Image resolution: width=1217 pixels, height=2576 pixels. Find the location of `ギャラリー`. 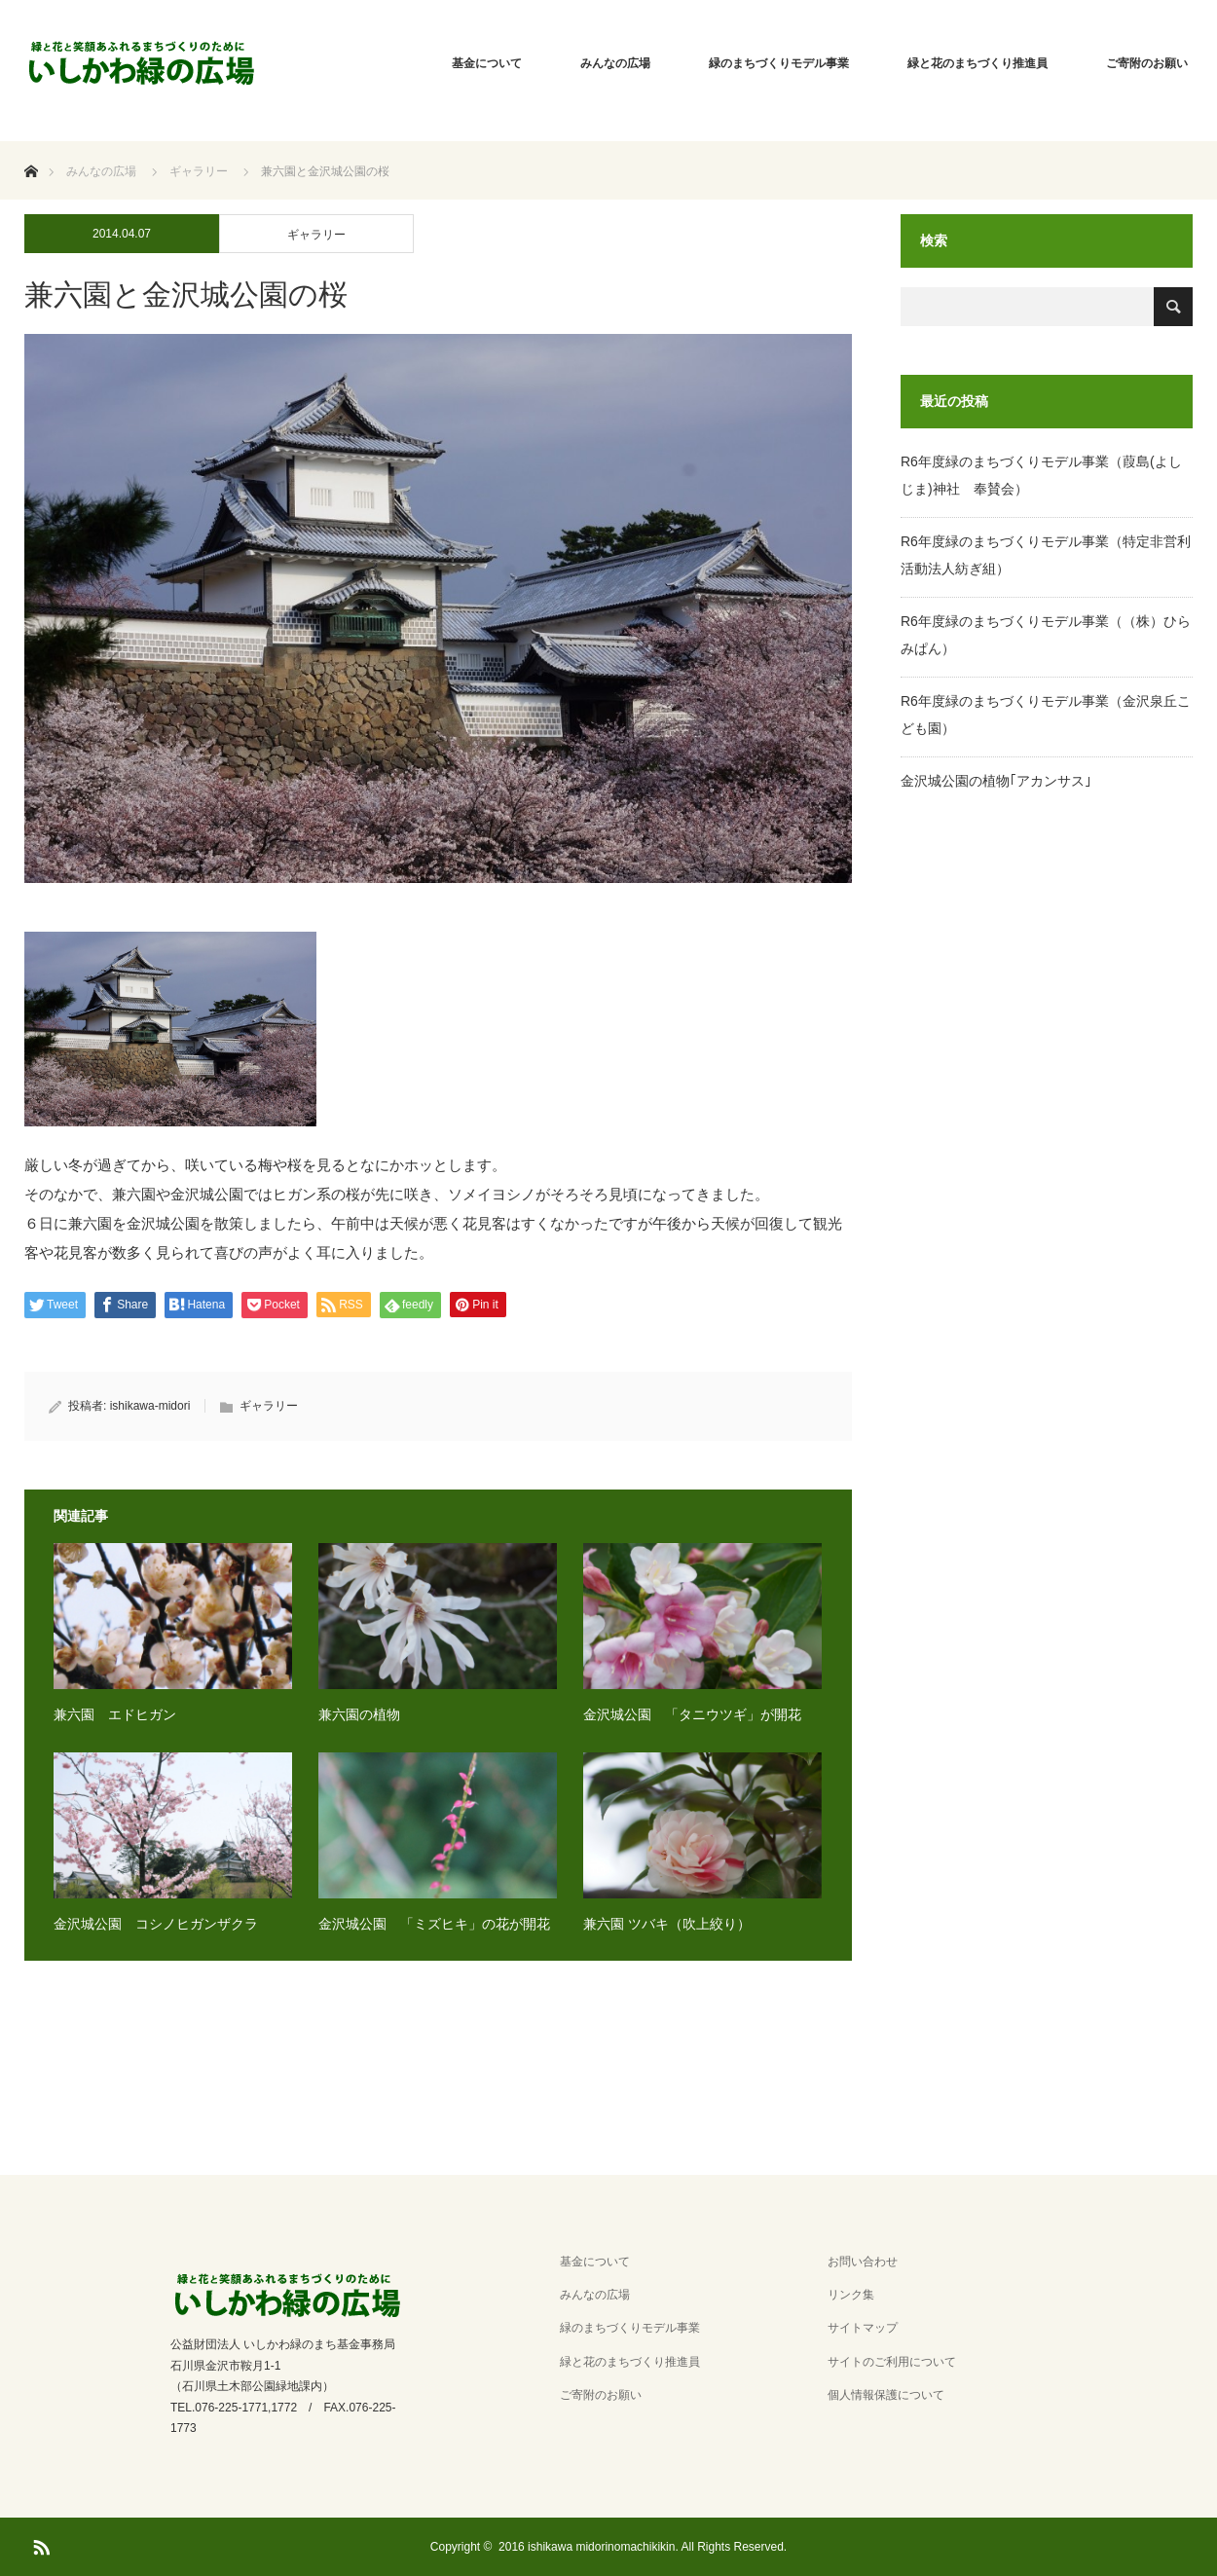

ギャラリー is located at coordinates (316, 234).